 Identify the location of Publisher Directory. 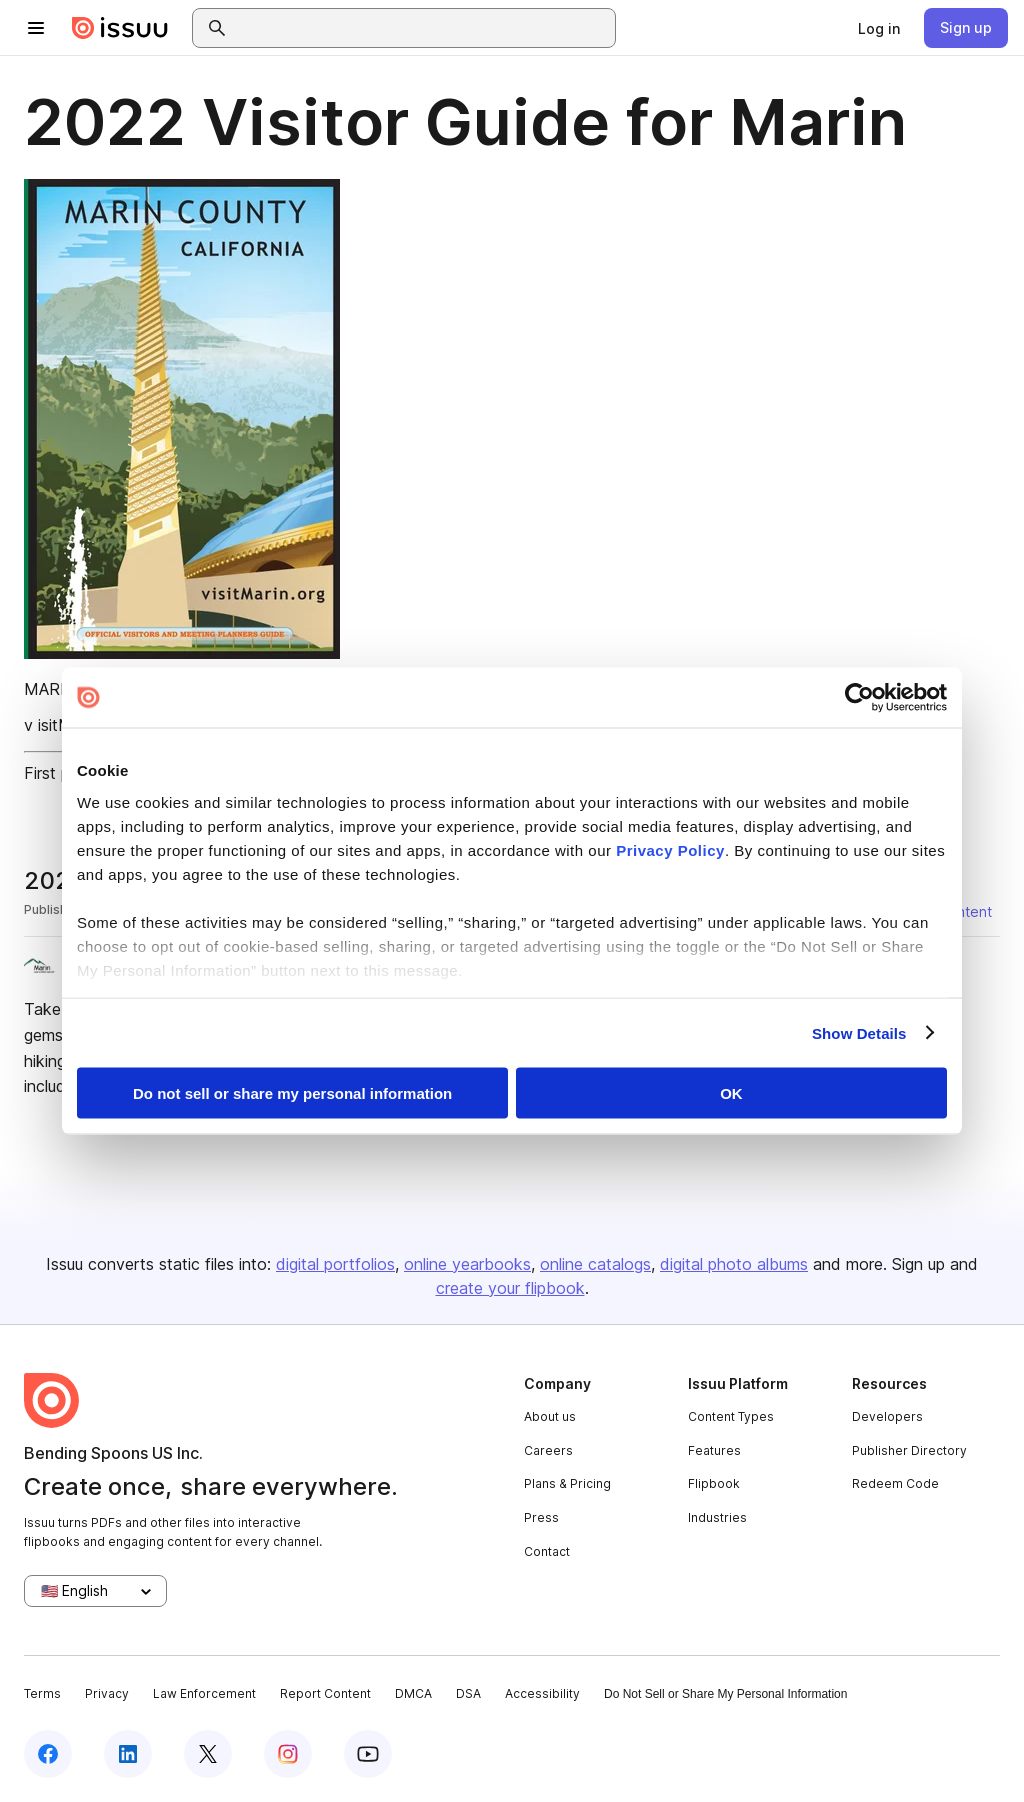
(909, 1450).